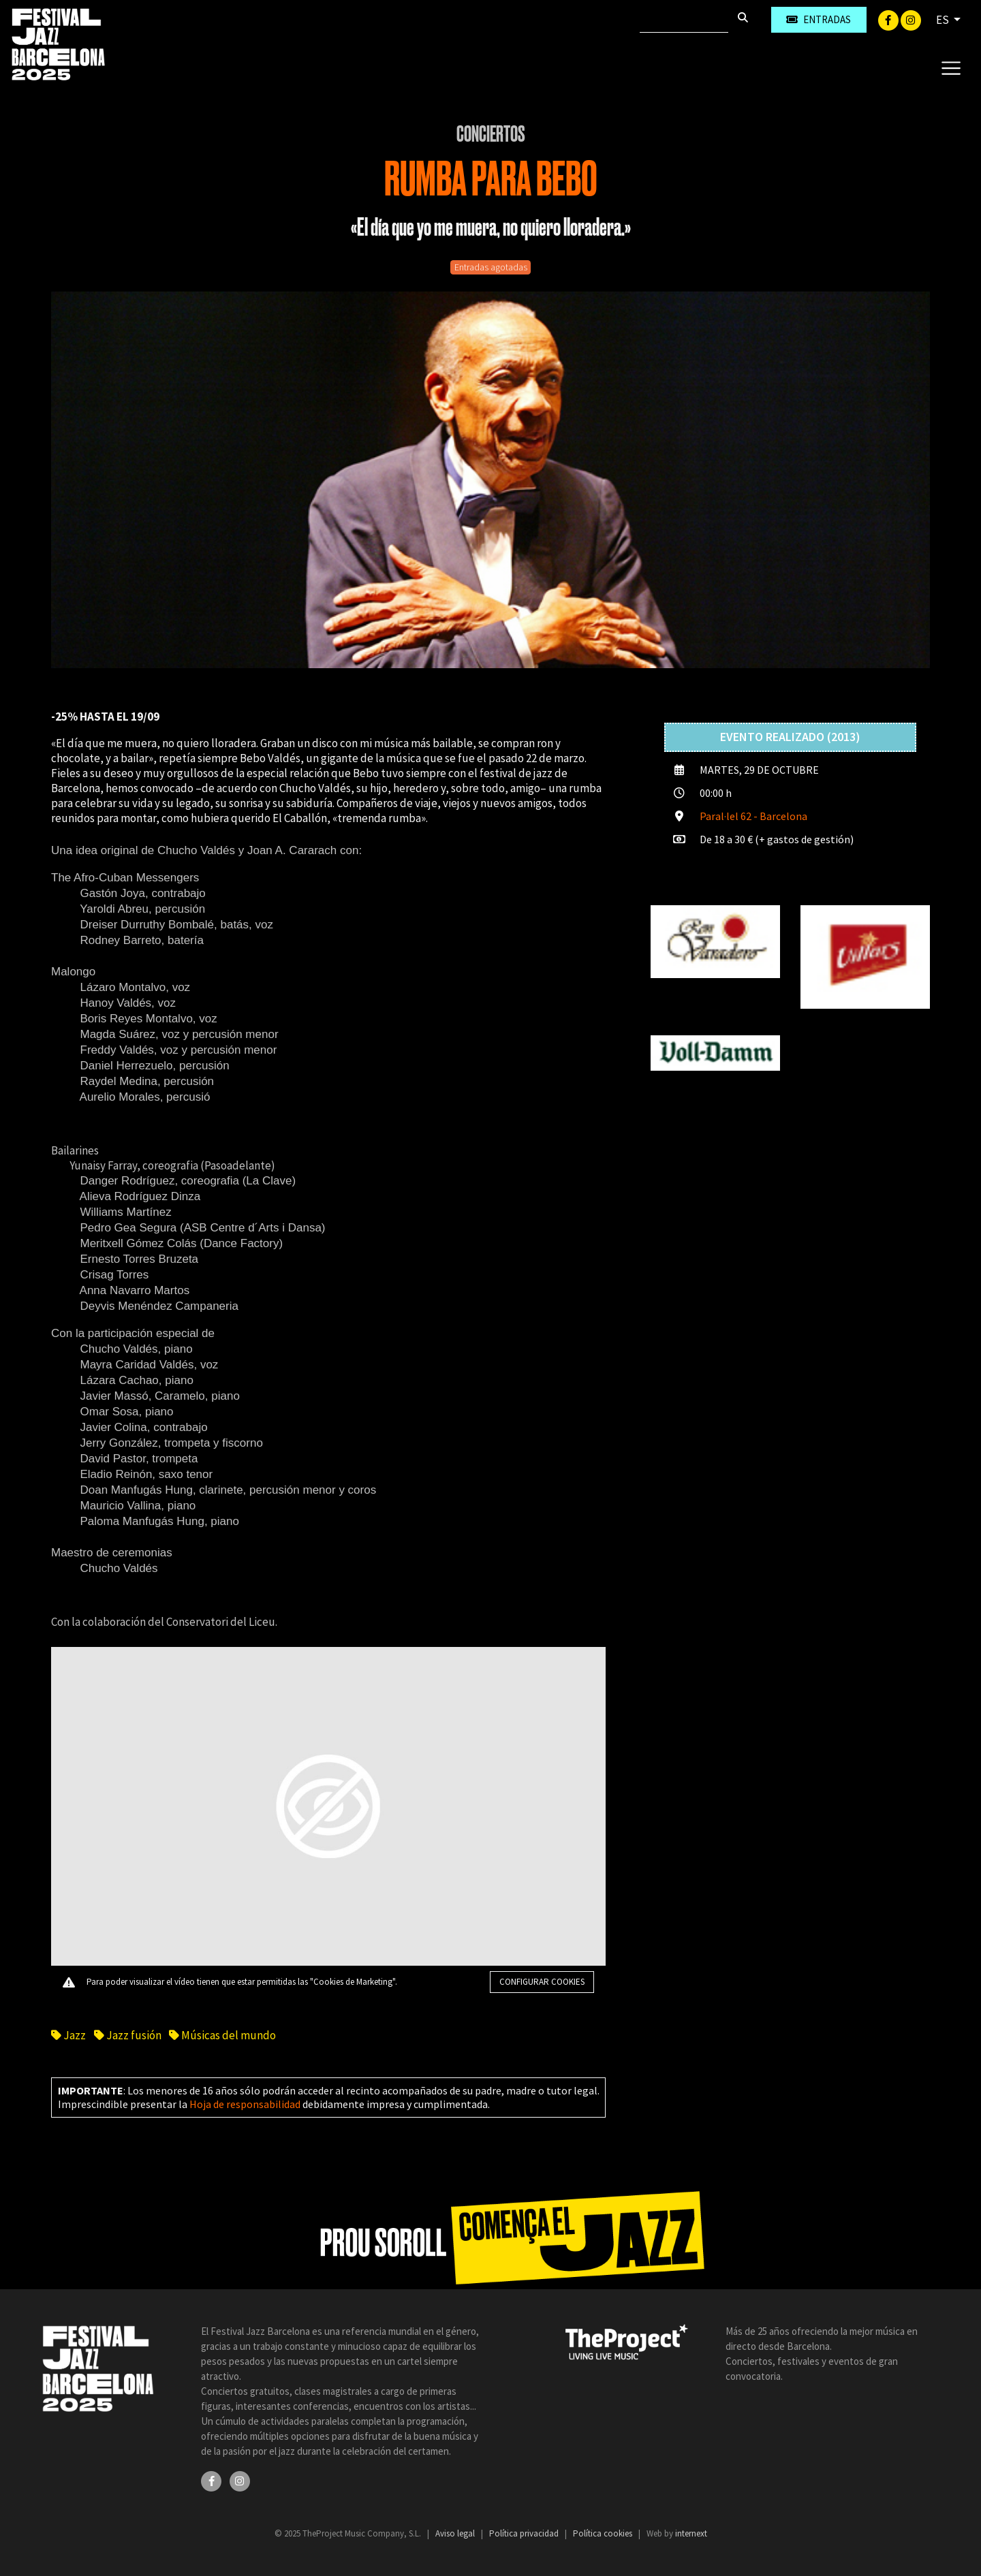 The height and width of the screenshot is (2576, 981). I want to click on Configurar cookies, so click(542, 1982).